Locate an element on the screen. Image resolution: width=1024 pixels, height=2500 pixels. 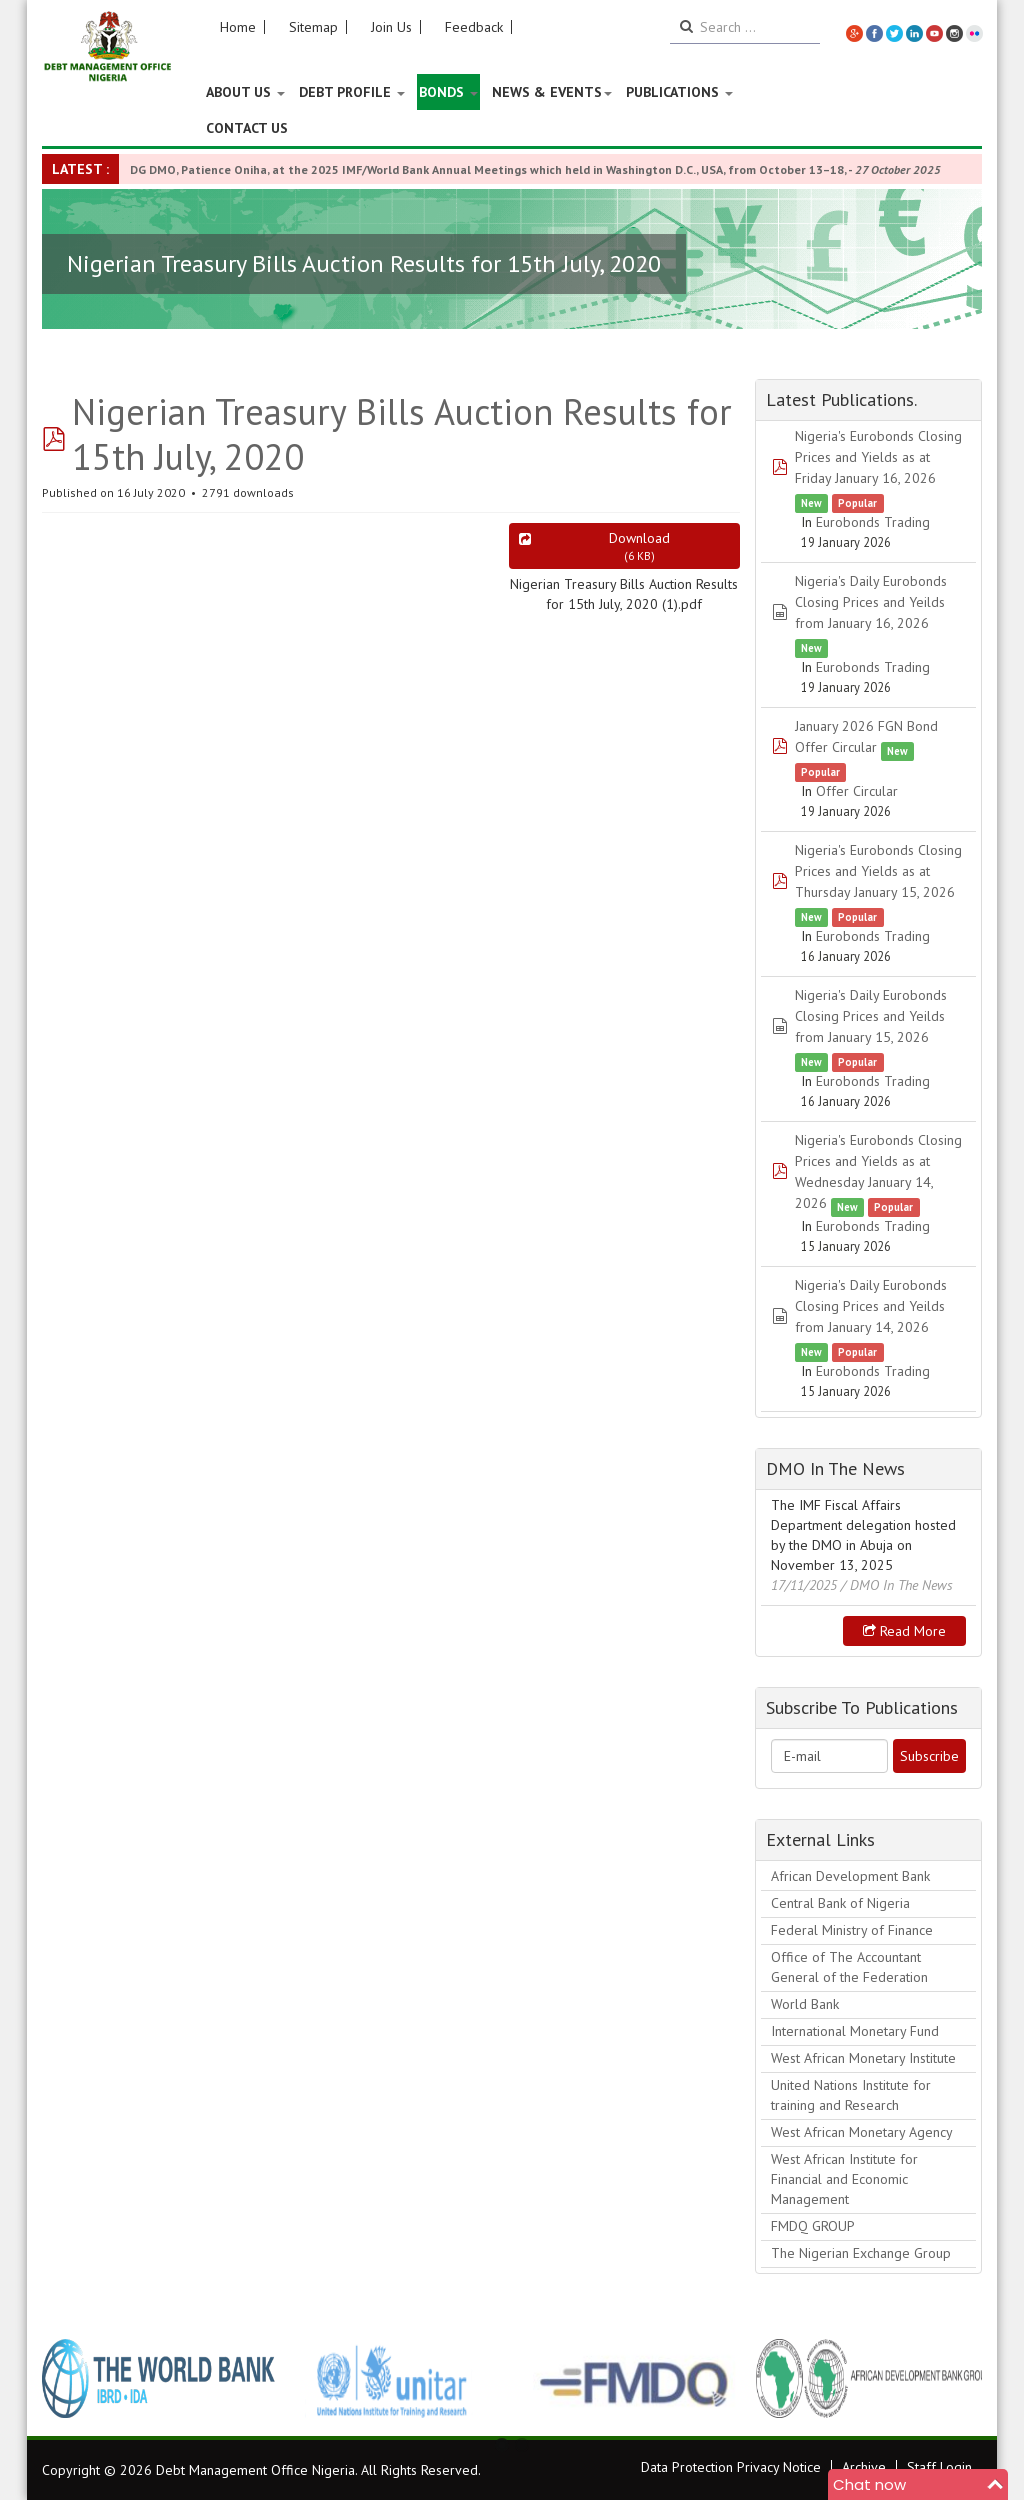
African Development Bank is located at coordinates (850, 1876).